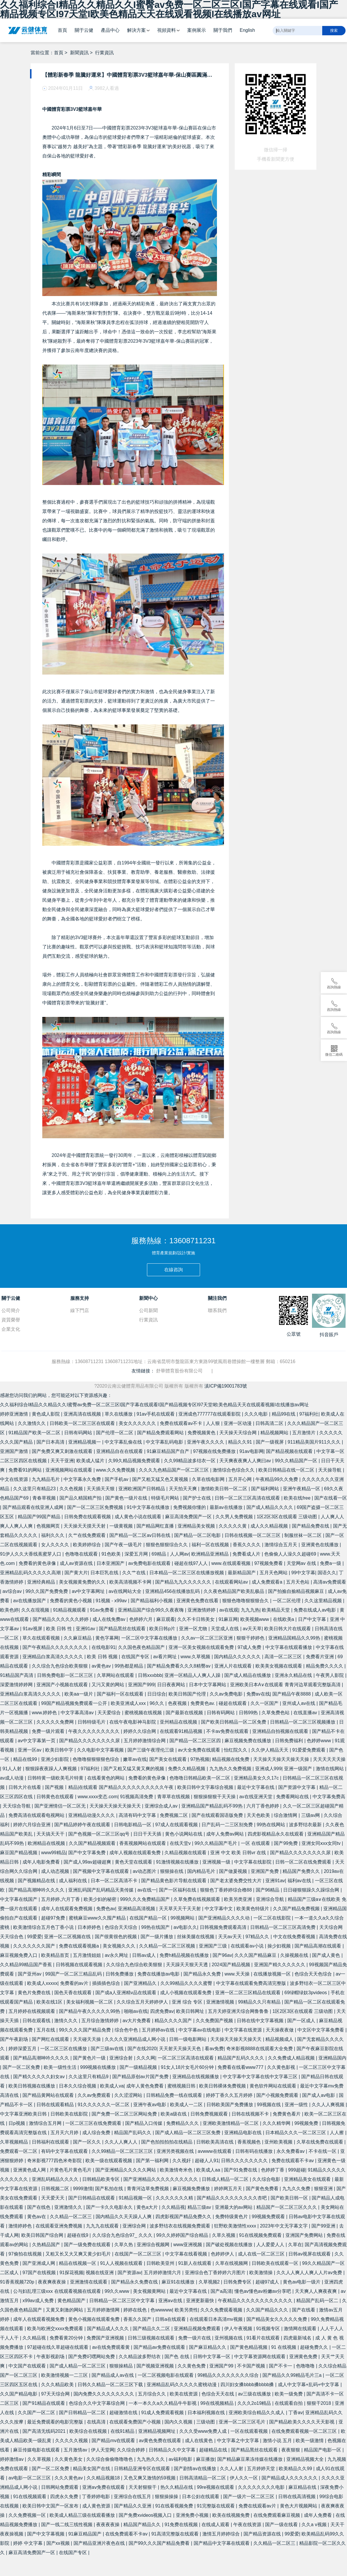  What do you see at coordinates (146, 2515) in the screenshot?
I see `国产免费xvideos视频入口` at bounding box center [146, 2515].